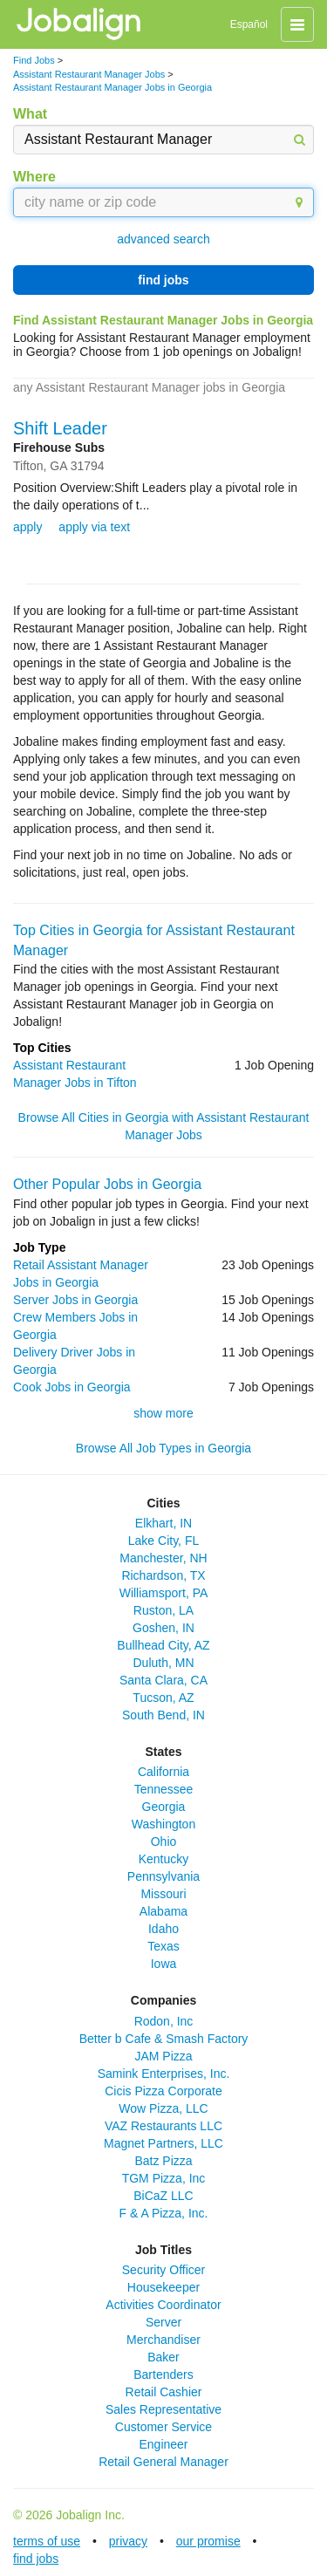 The image size is (327, 2576). I want to click on Pennsylvania, so click(163, 1876).